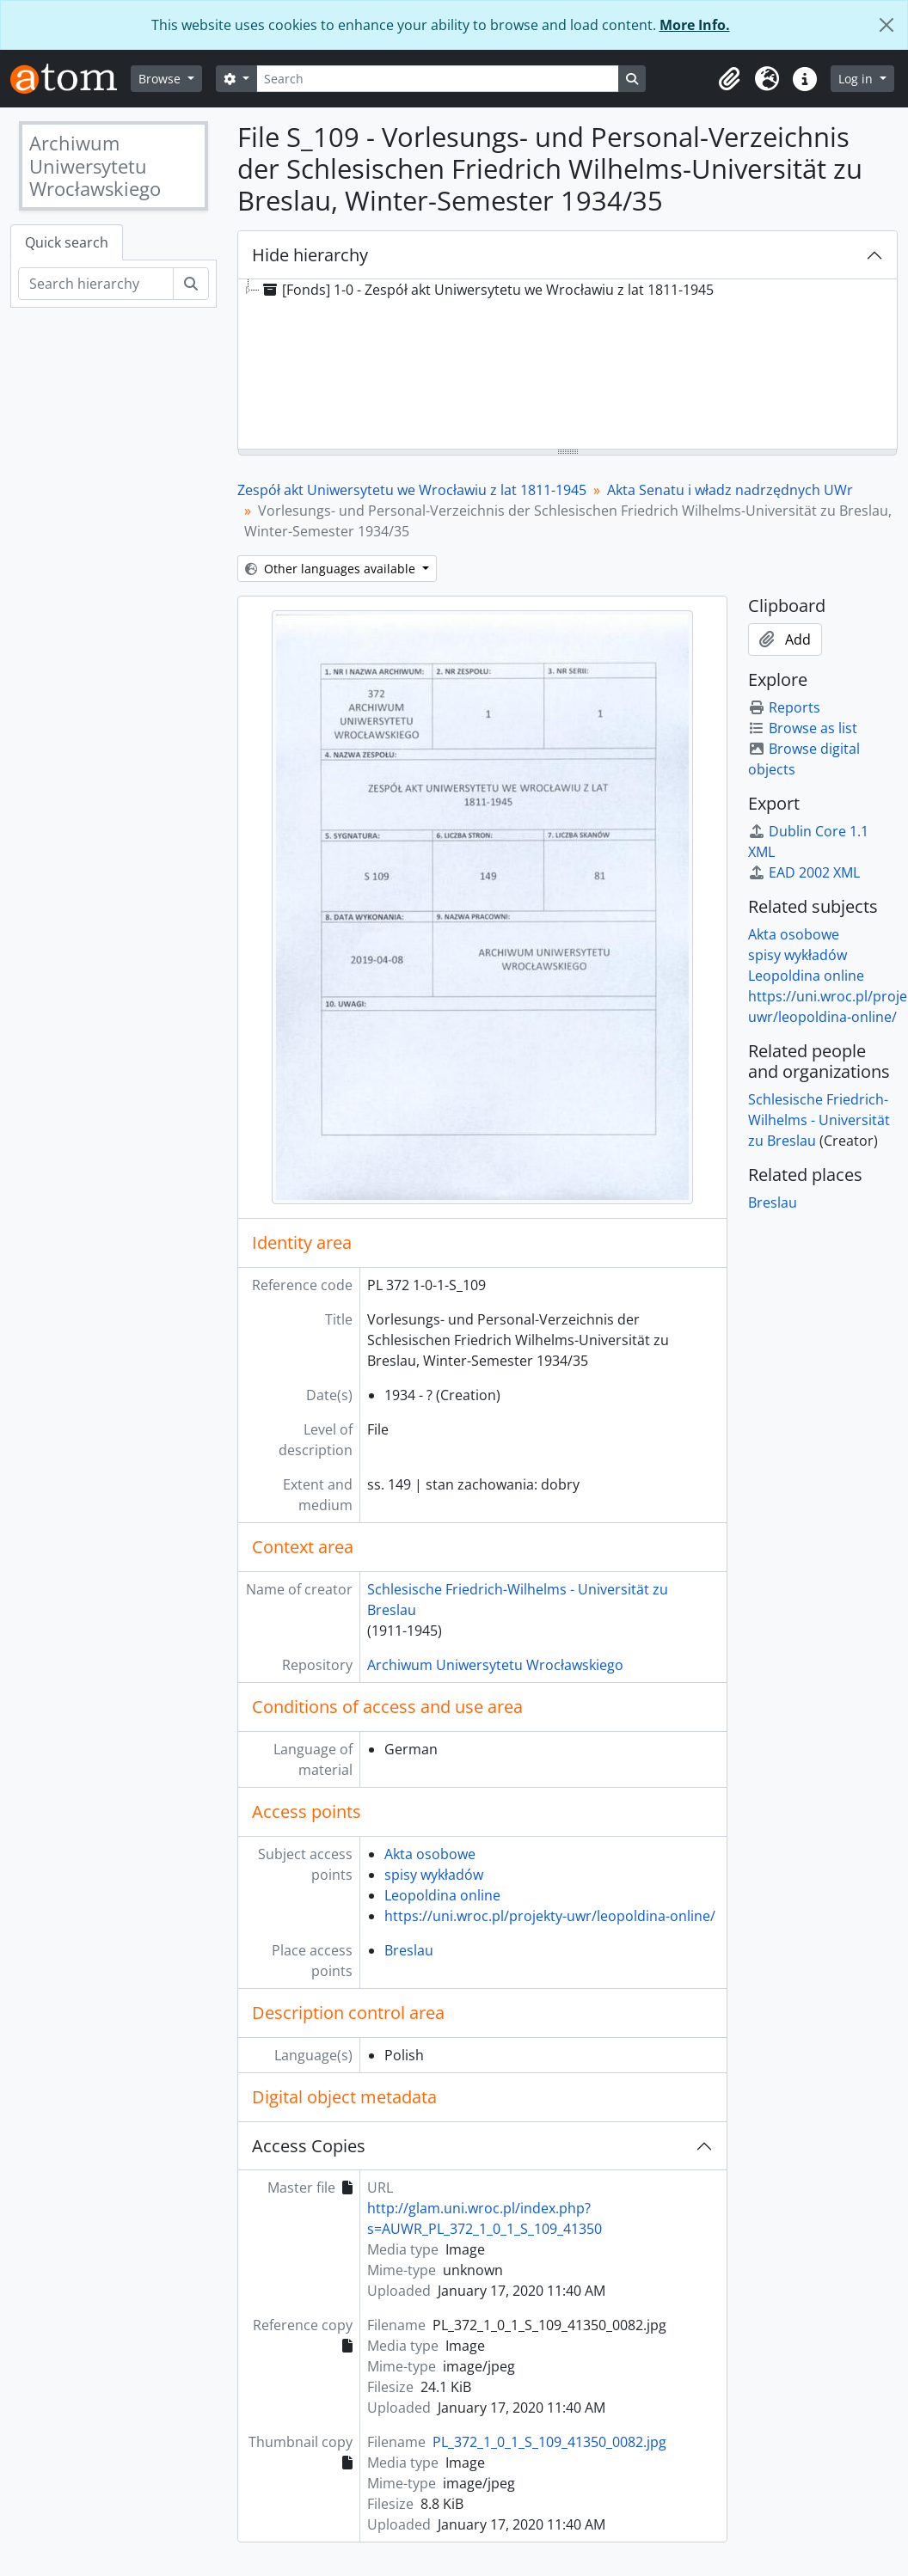  I want to click on [Search], so click(437, 78).